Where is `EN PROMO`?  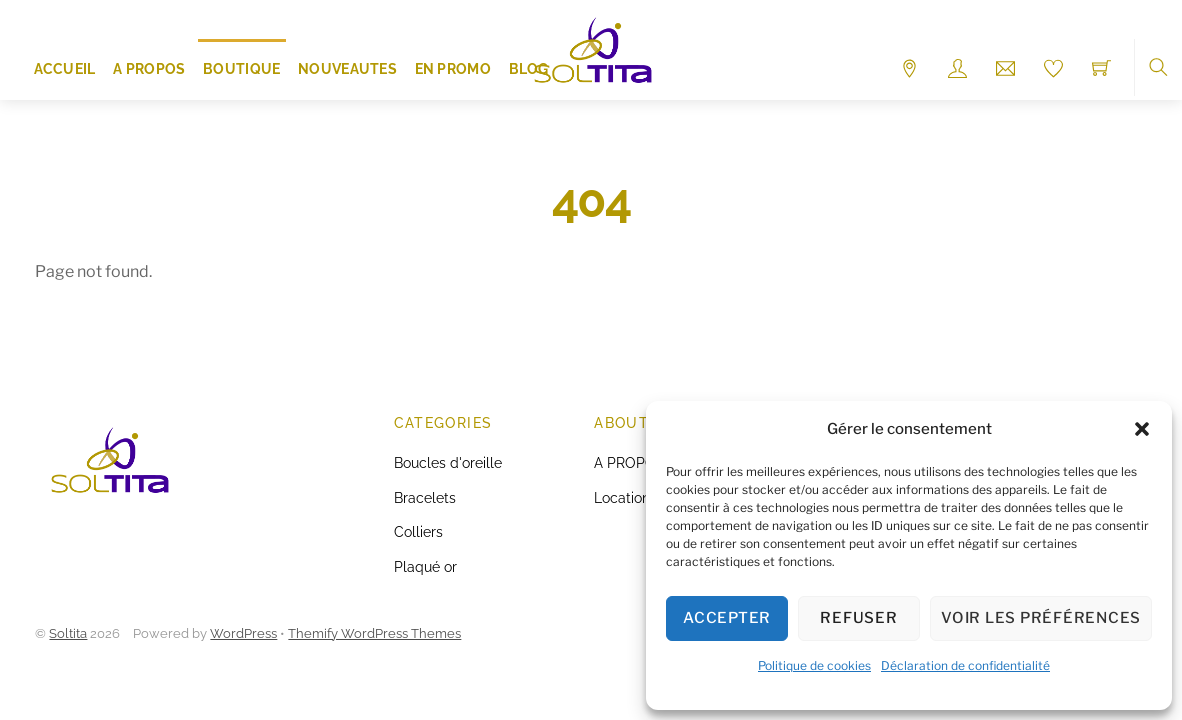 EN PROMO is located at coordinates (453, 69).